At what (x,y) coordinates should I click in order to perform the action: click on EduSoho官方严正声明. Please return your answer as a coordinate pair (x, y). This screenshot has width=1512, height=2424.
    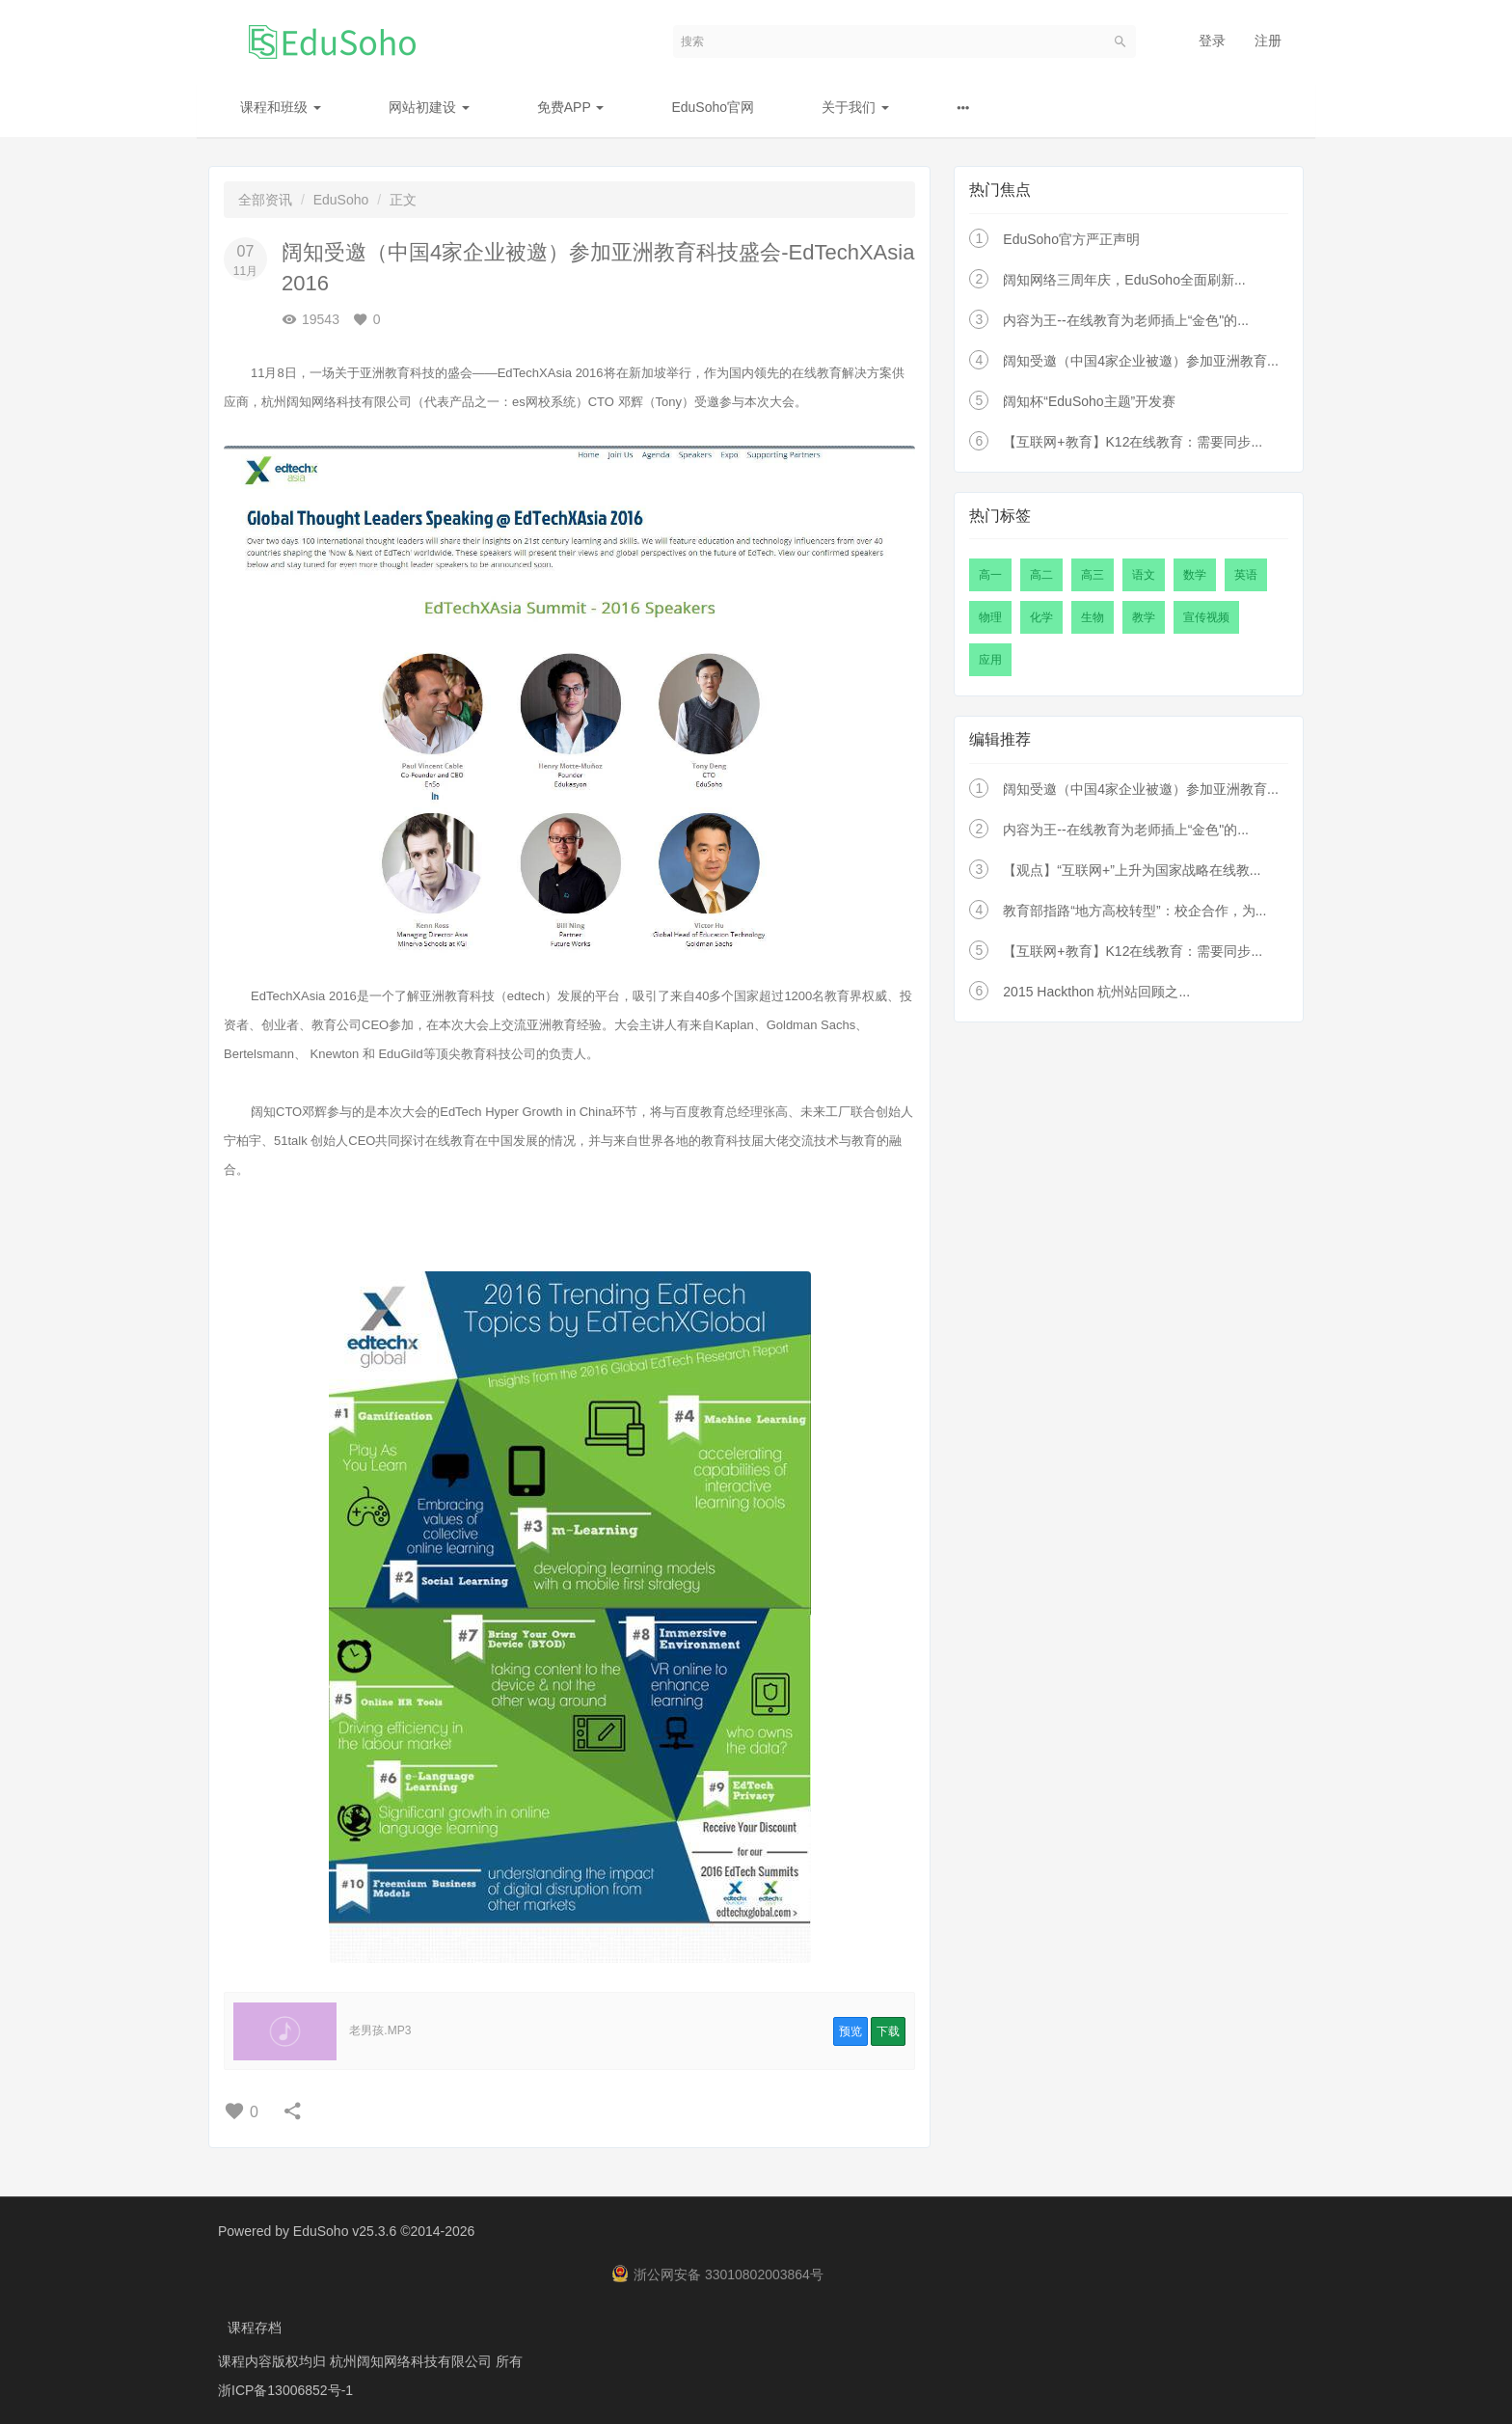
    Looking at the image, I should click on (1071, 239).